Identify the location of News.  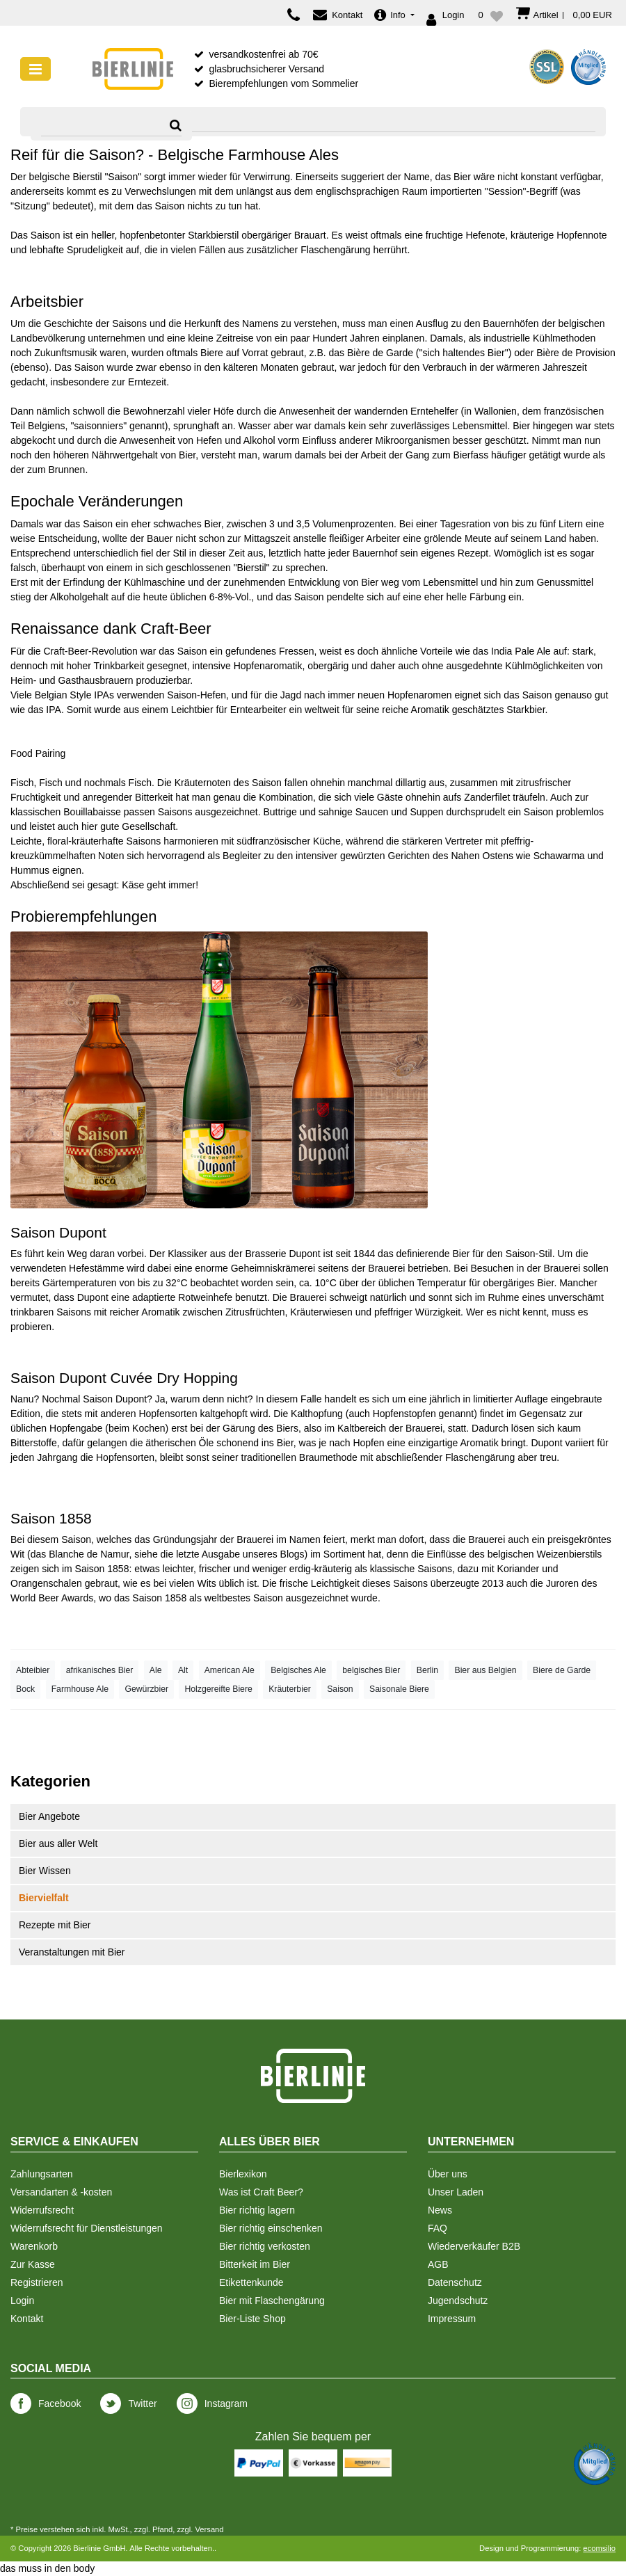
(440, 2210).